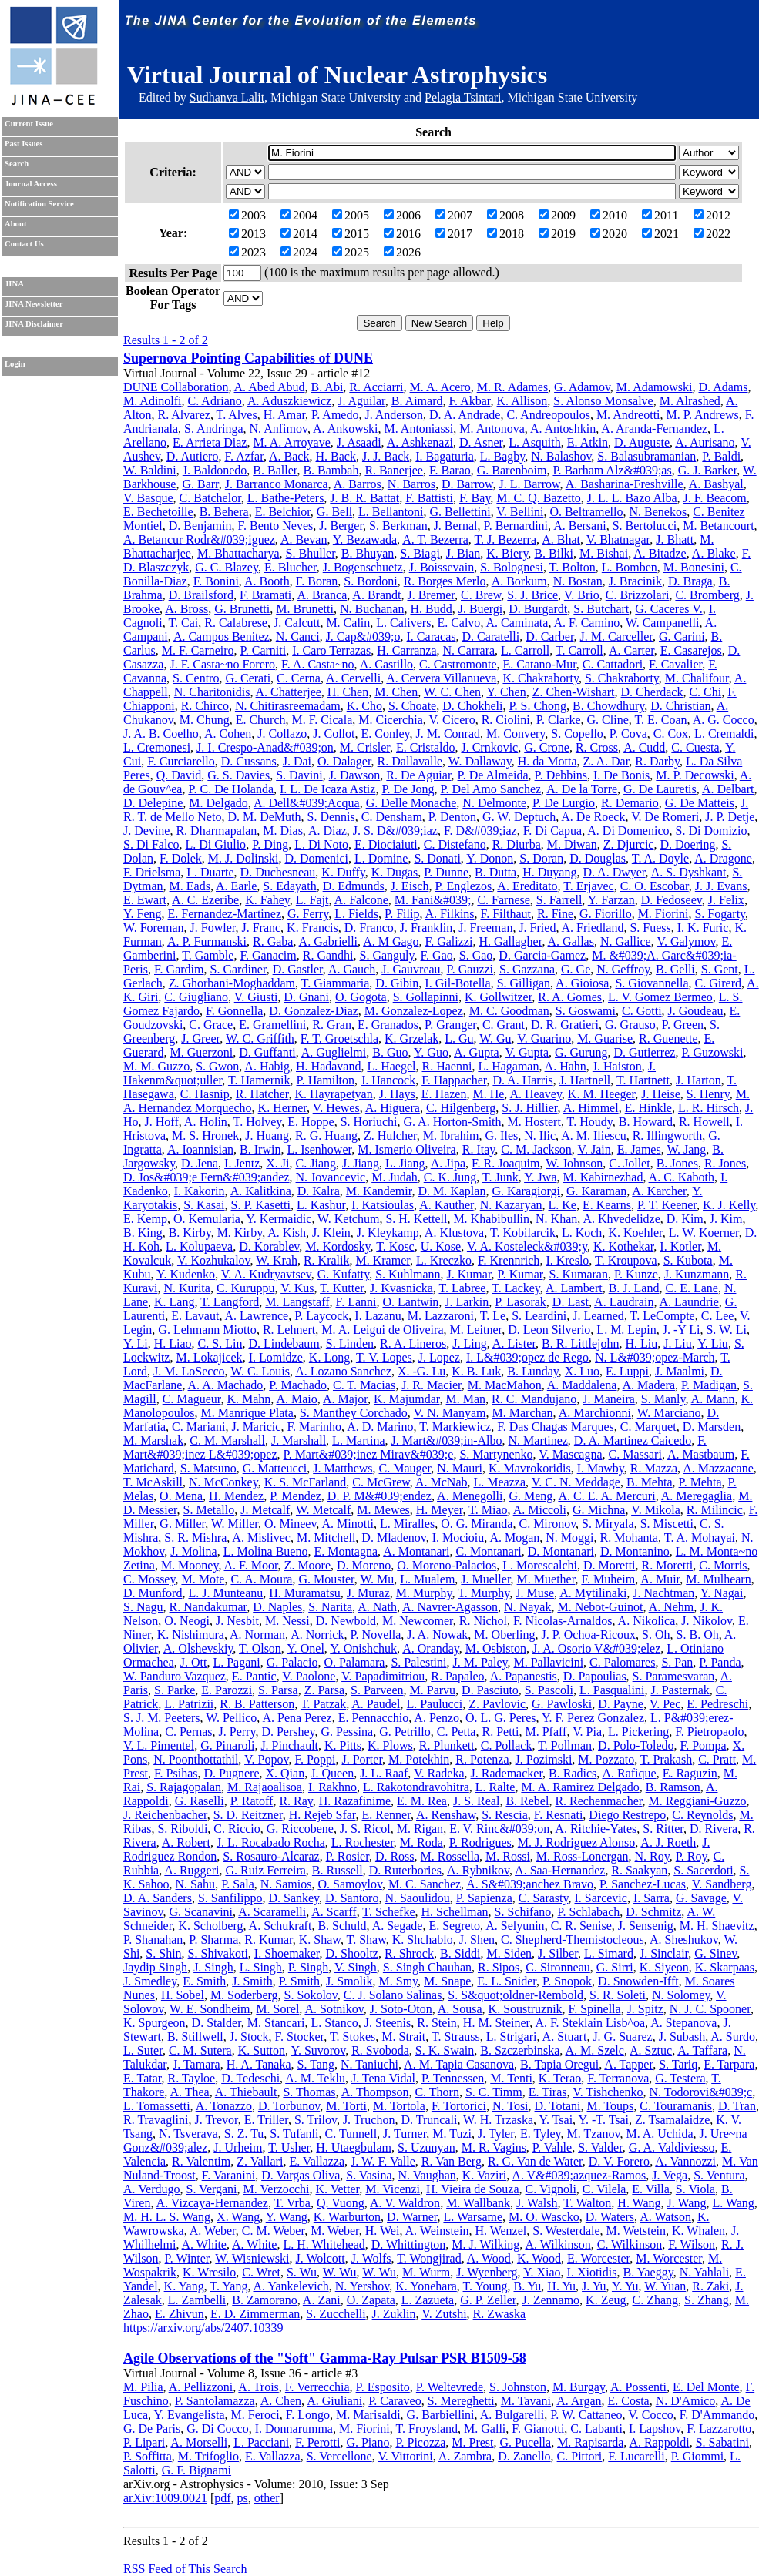 The height and width of the screenshot is (2576, 759). What do you see at coordinates (197, 2299) in the screenshot?
I see `L. Zambelli` at bounding box center [197, 2299].